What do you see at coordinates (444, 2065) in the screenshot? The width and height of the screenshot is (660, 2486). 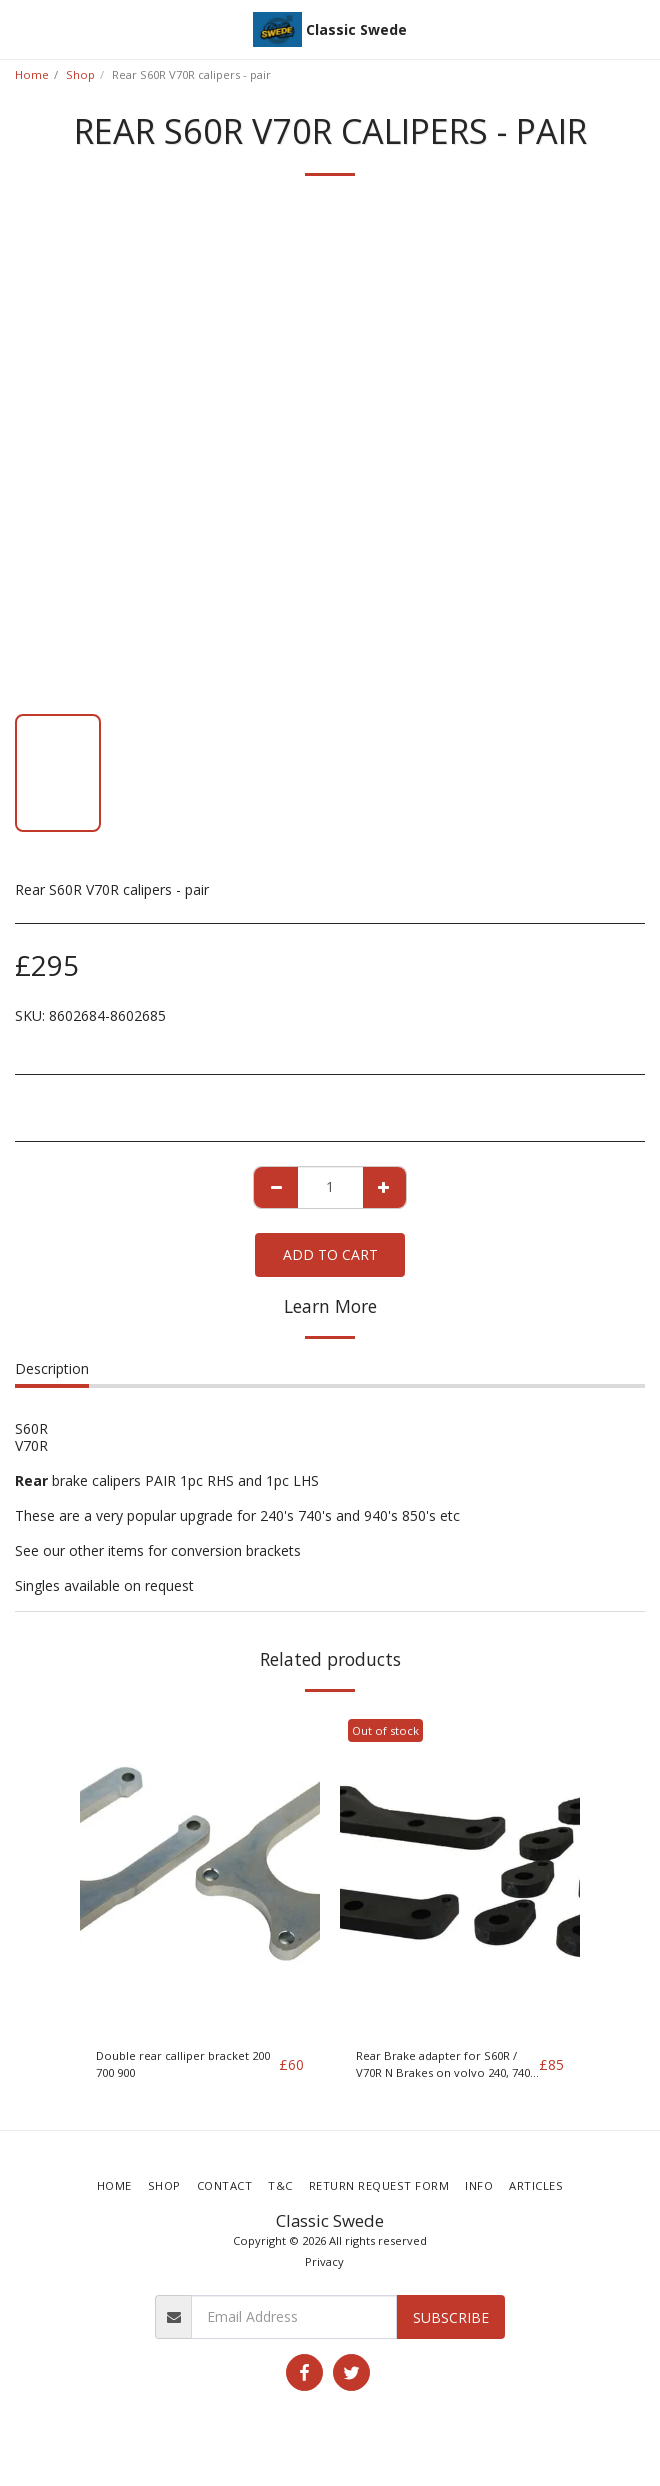 I see `Rear Brake adapter for S60R / V70R N Brakes on volvo 240, 740, 940` at bounding box center [444, 2065].